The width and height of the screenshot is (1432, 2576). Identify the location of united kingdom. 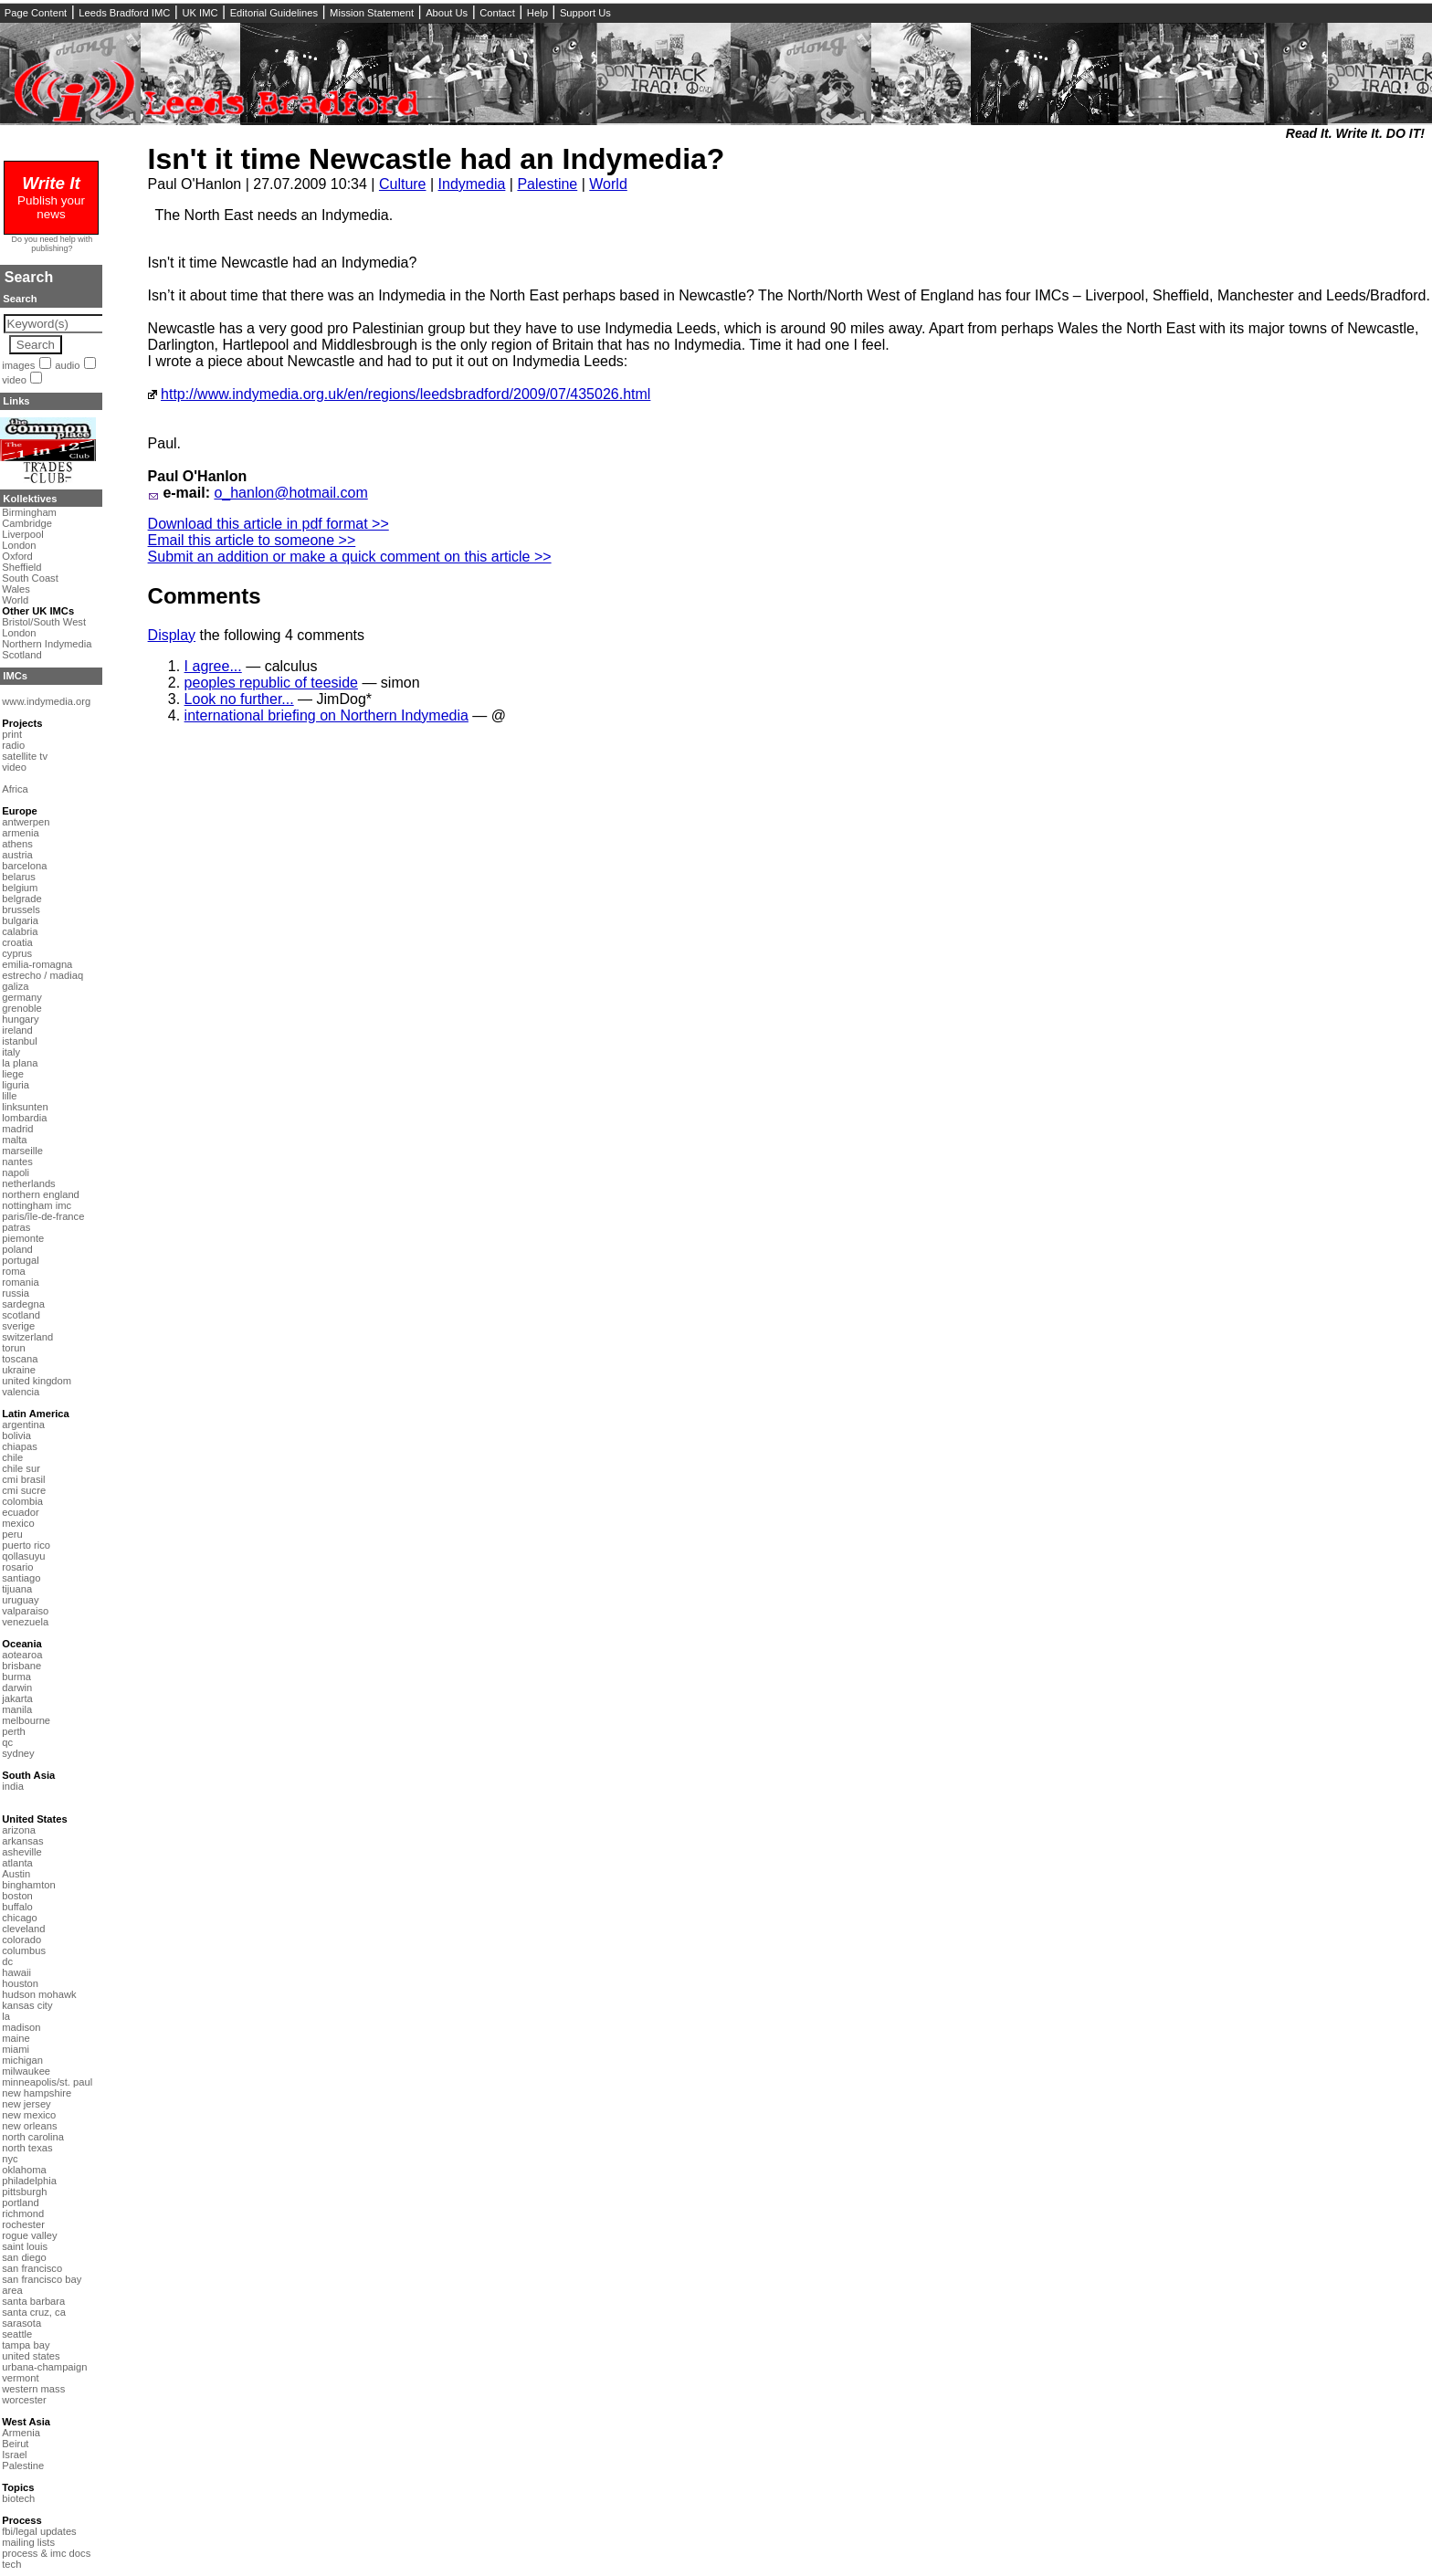
(36, 1380).